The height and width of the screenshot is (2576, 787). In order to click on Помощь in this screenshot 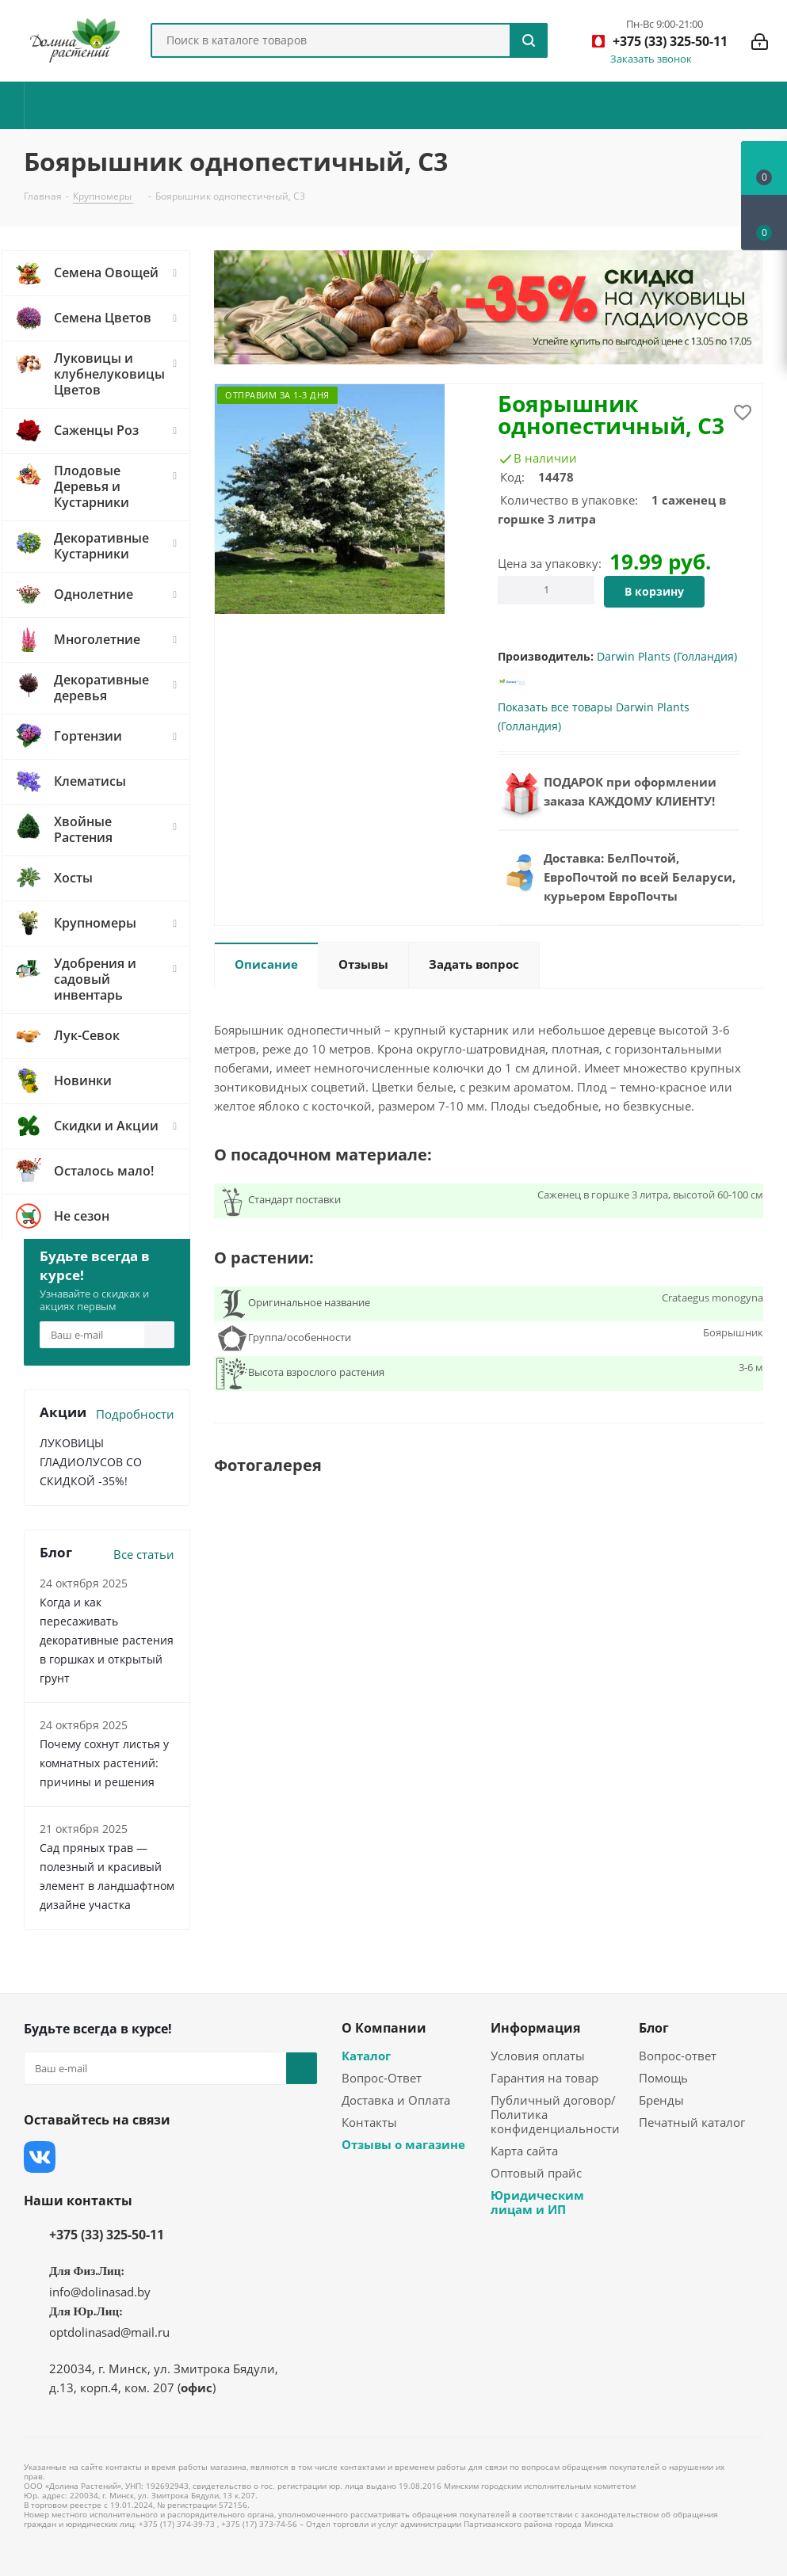, I will do `click(663, 2078)`.